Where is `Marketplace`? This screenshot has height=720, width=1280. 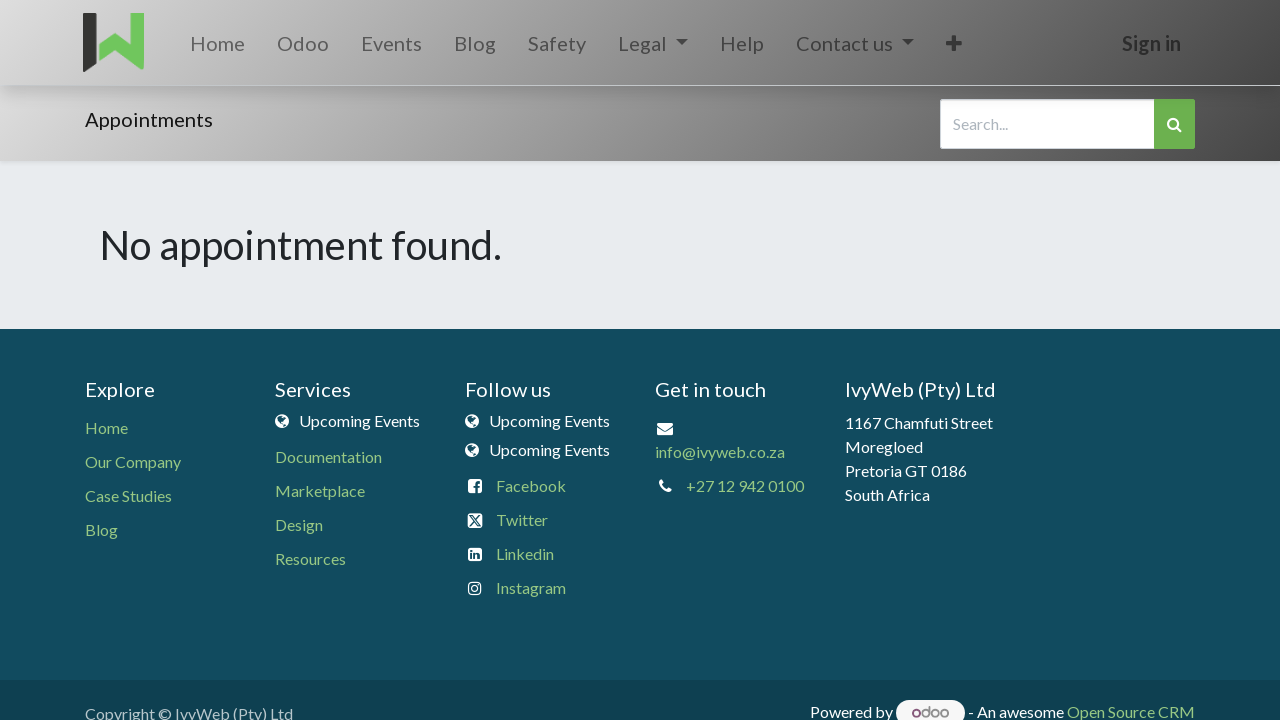
Marketplace is located at coordinates (320, 490).